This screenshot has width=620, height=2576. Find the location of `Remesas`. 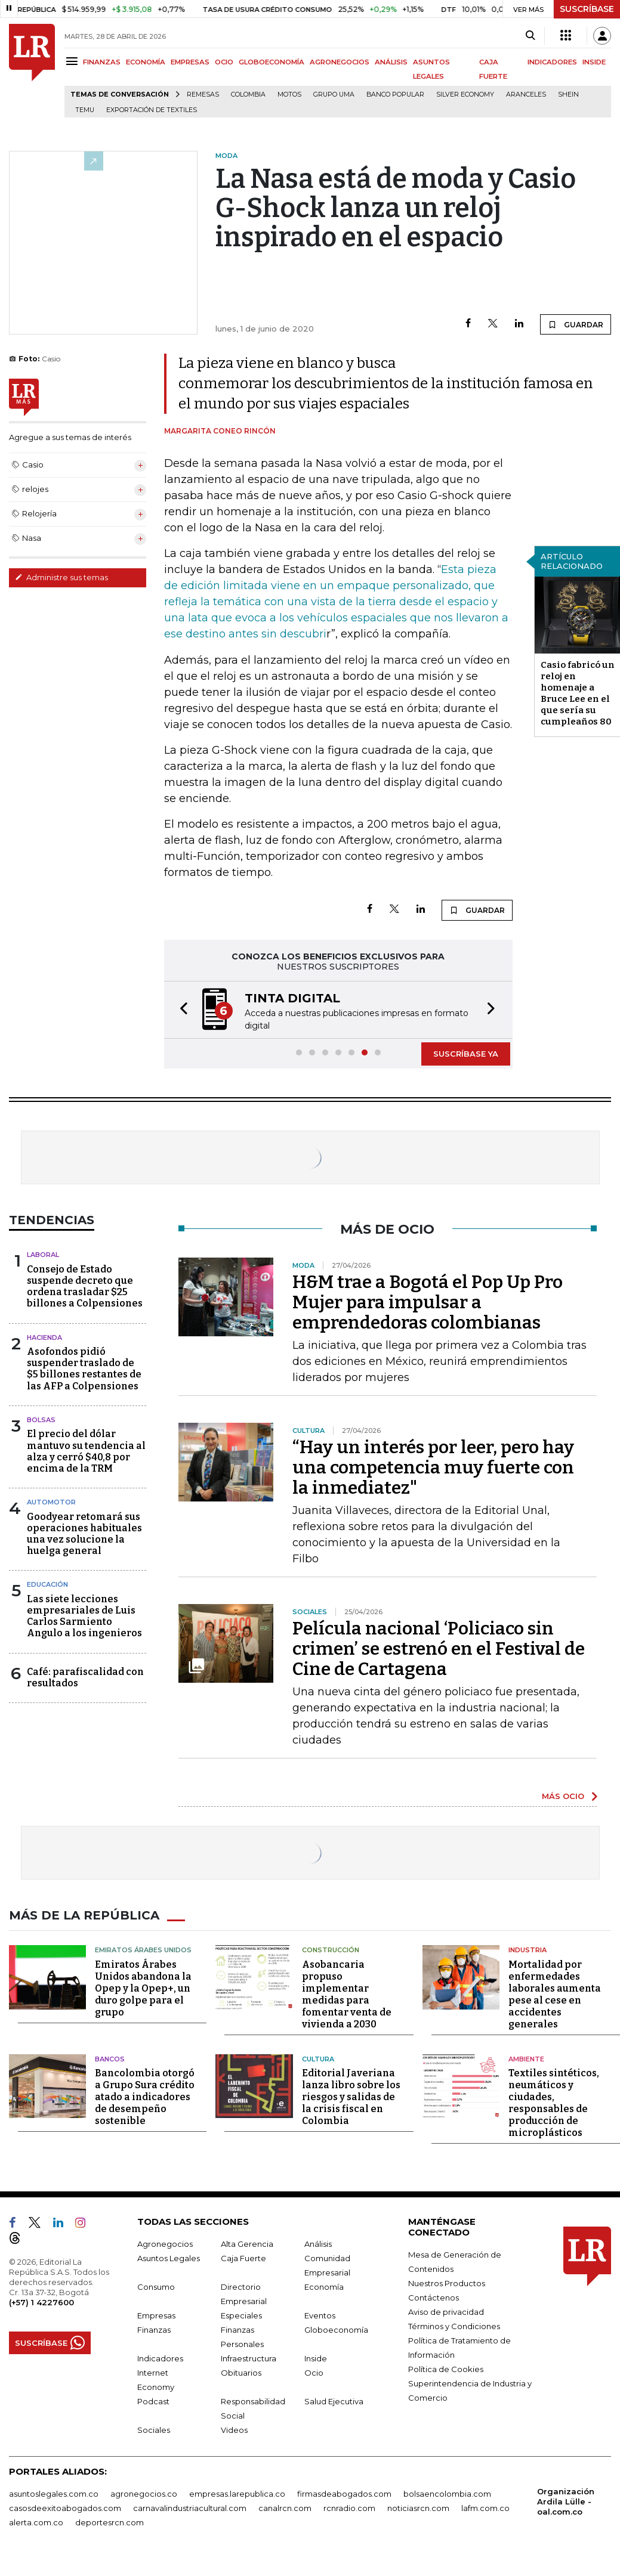

Remesas is located at coordinates (203, 94).